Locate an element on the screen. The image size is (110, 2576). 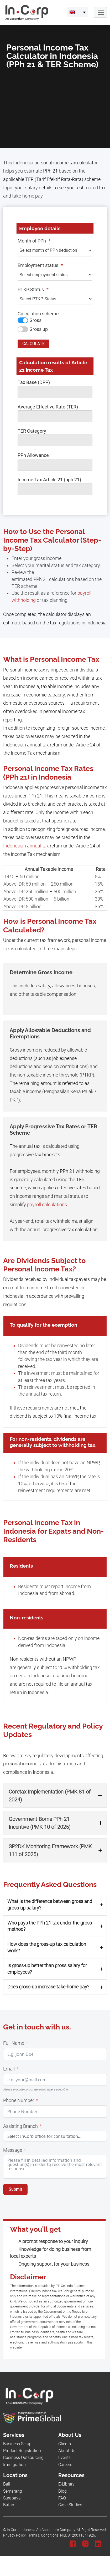
Indonesian annual tax is located at coordinates (26, 845).